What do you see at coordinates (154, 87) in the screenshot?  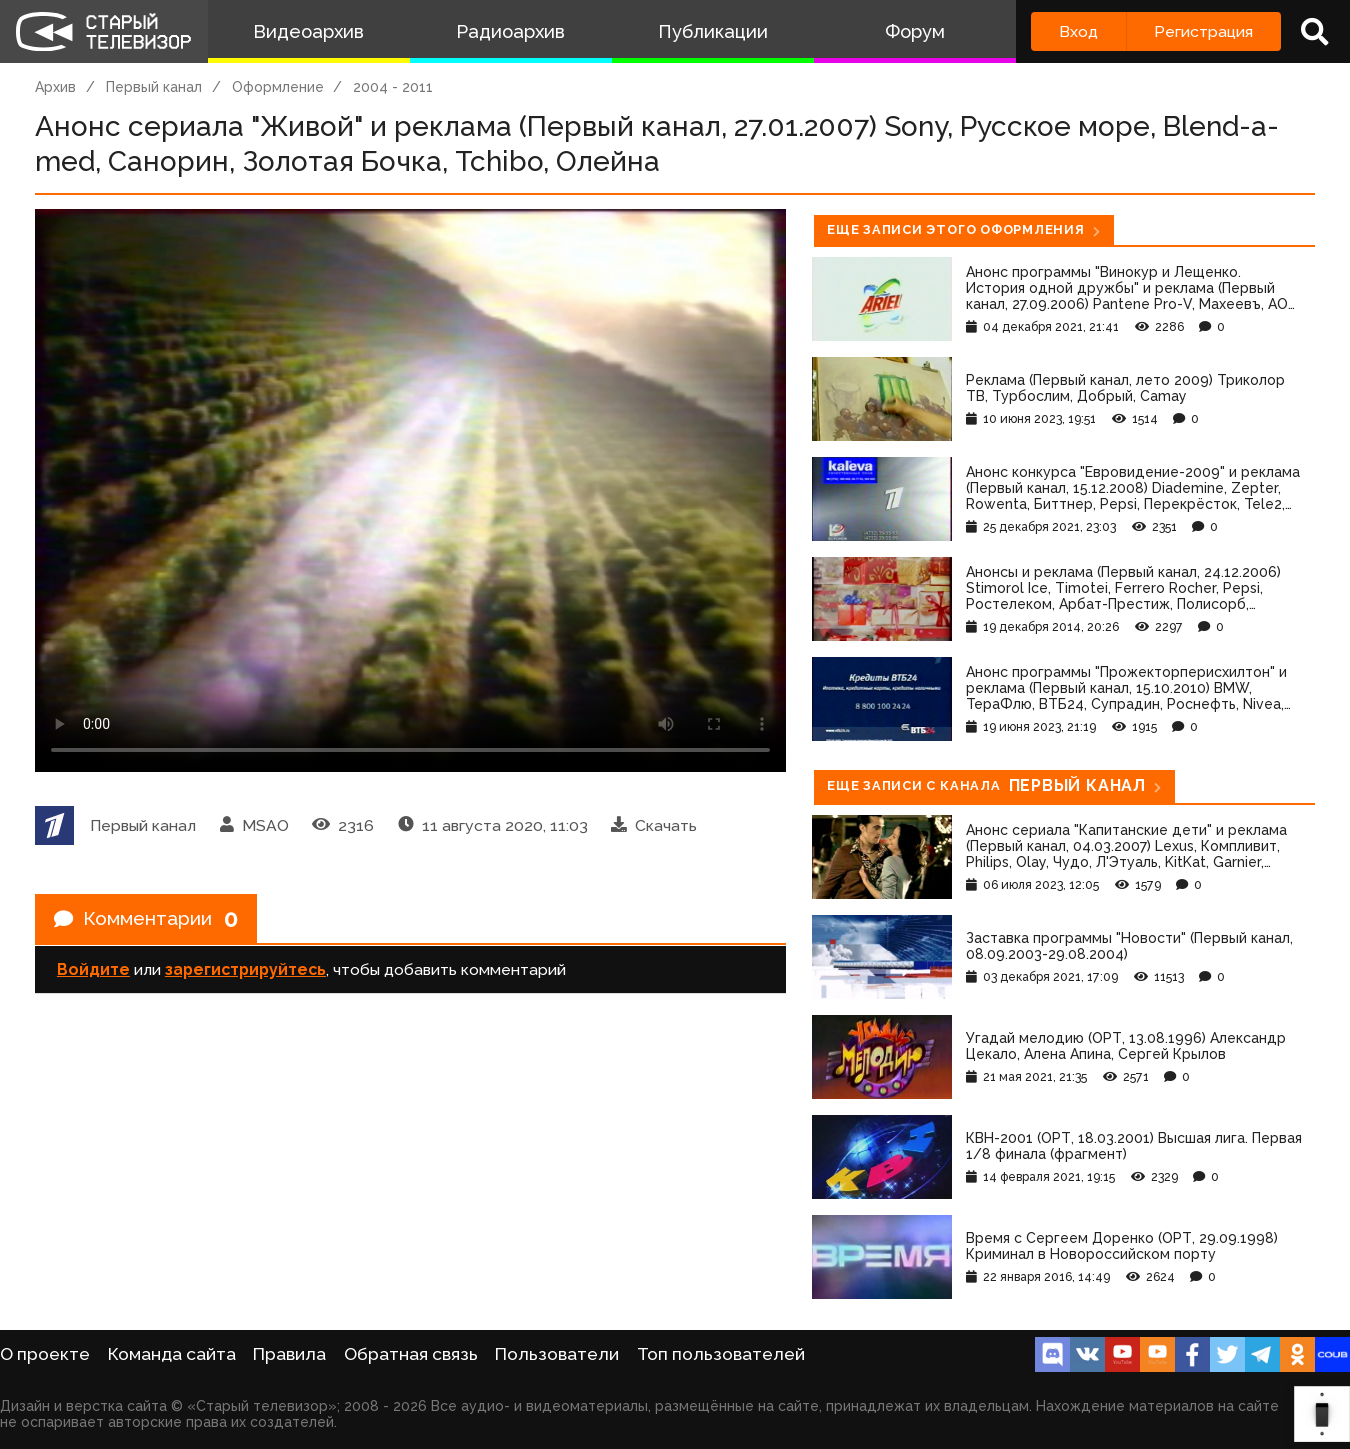 I see `Первый канал` at bounding box center [154, 87].